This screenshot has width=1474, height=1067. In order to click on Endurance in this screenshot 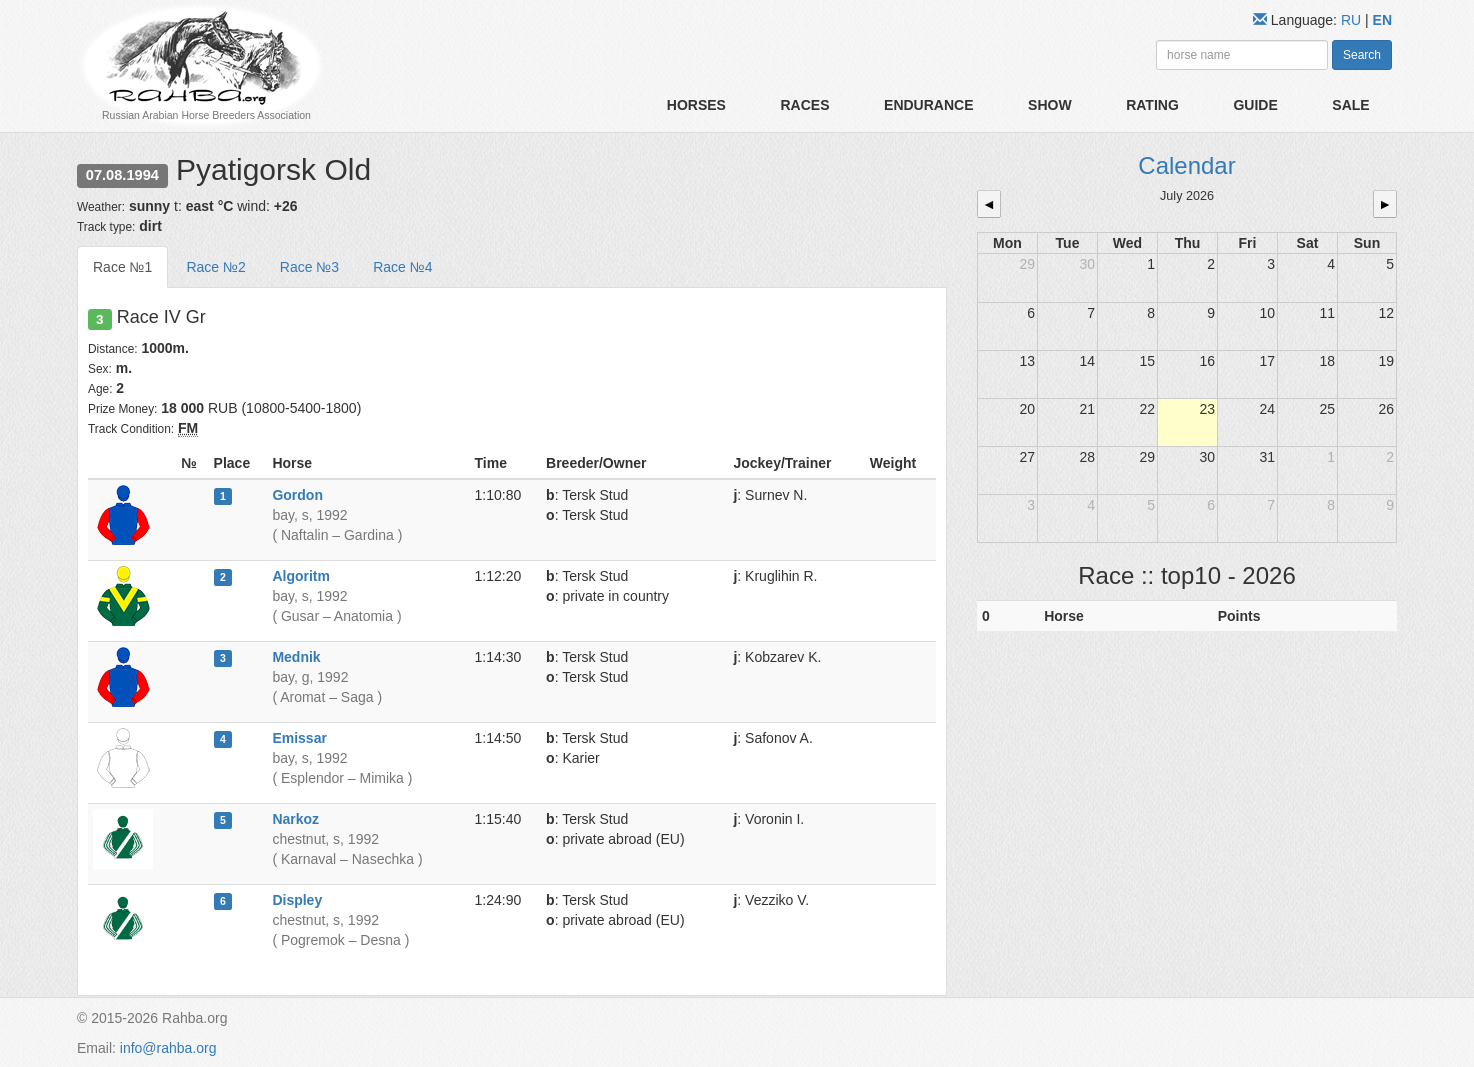, I will do `click(928, 105)`.